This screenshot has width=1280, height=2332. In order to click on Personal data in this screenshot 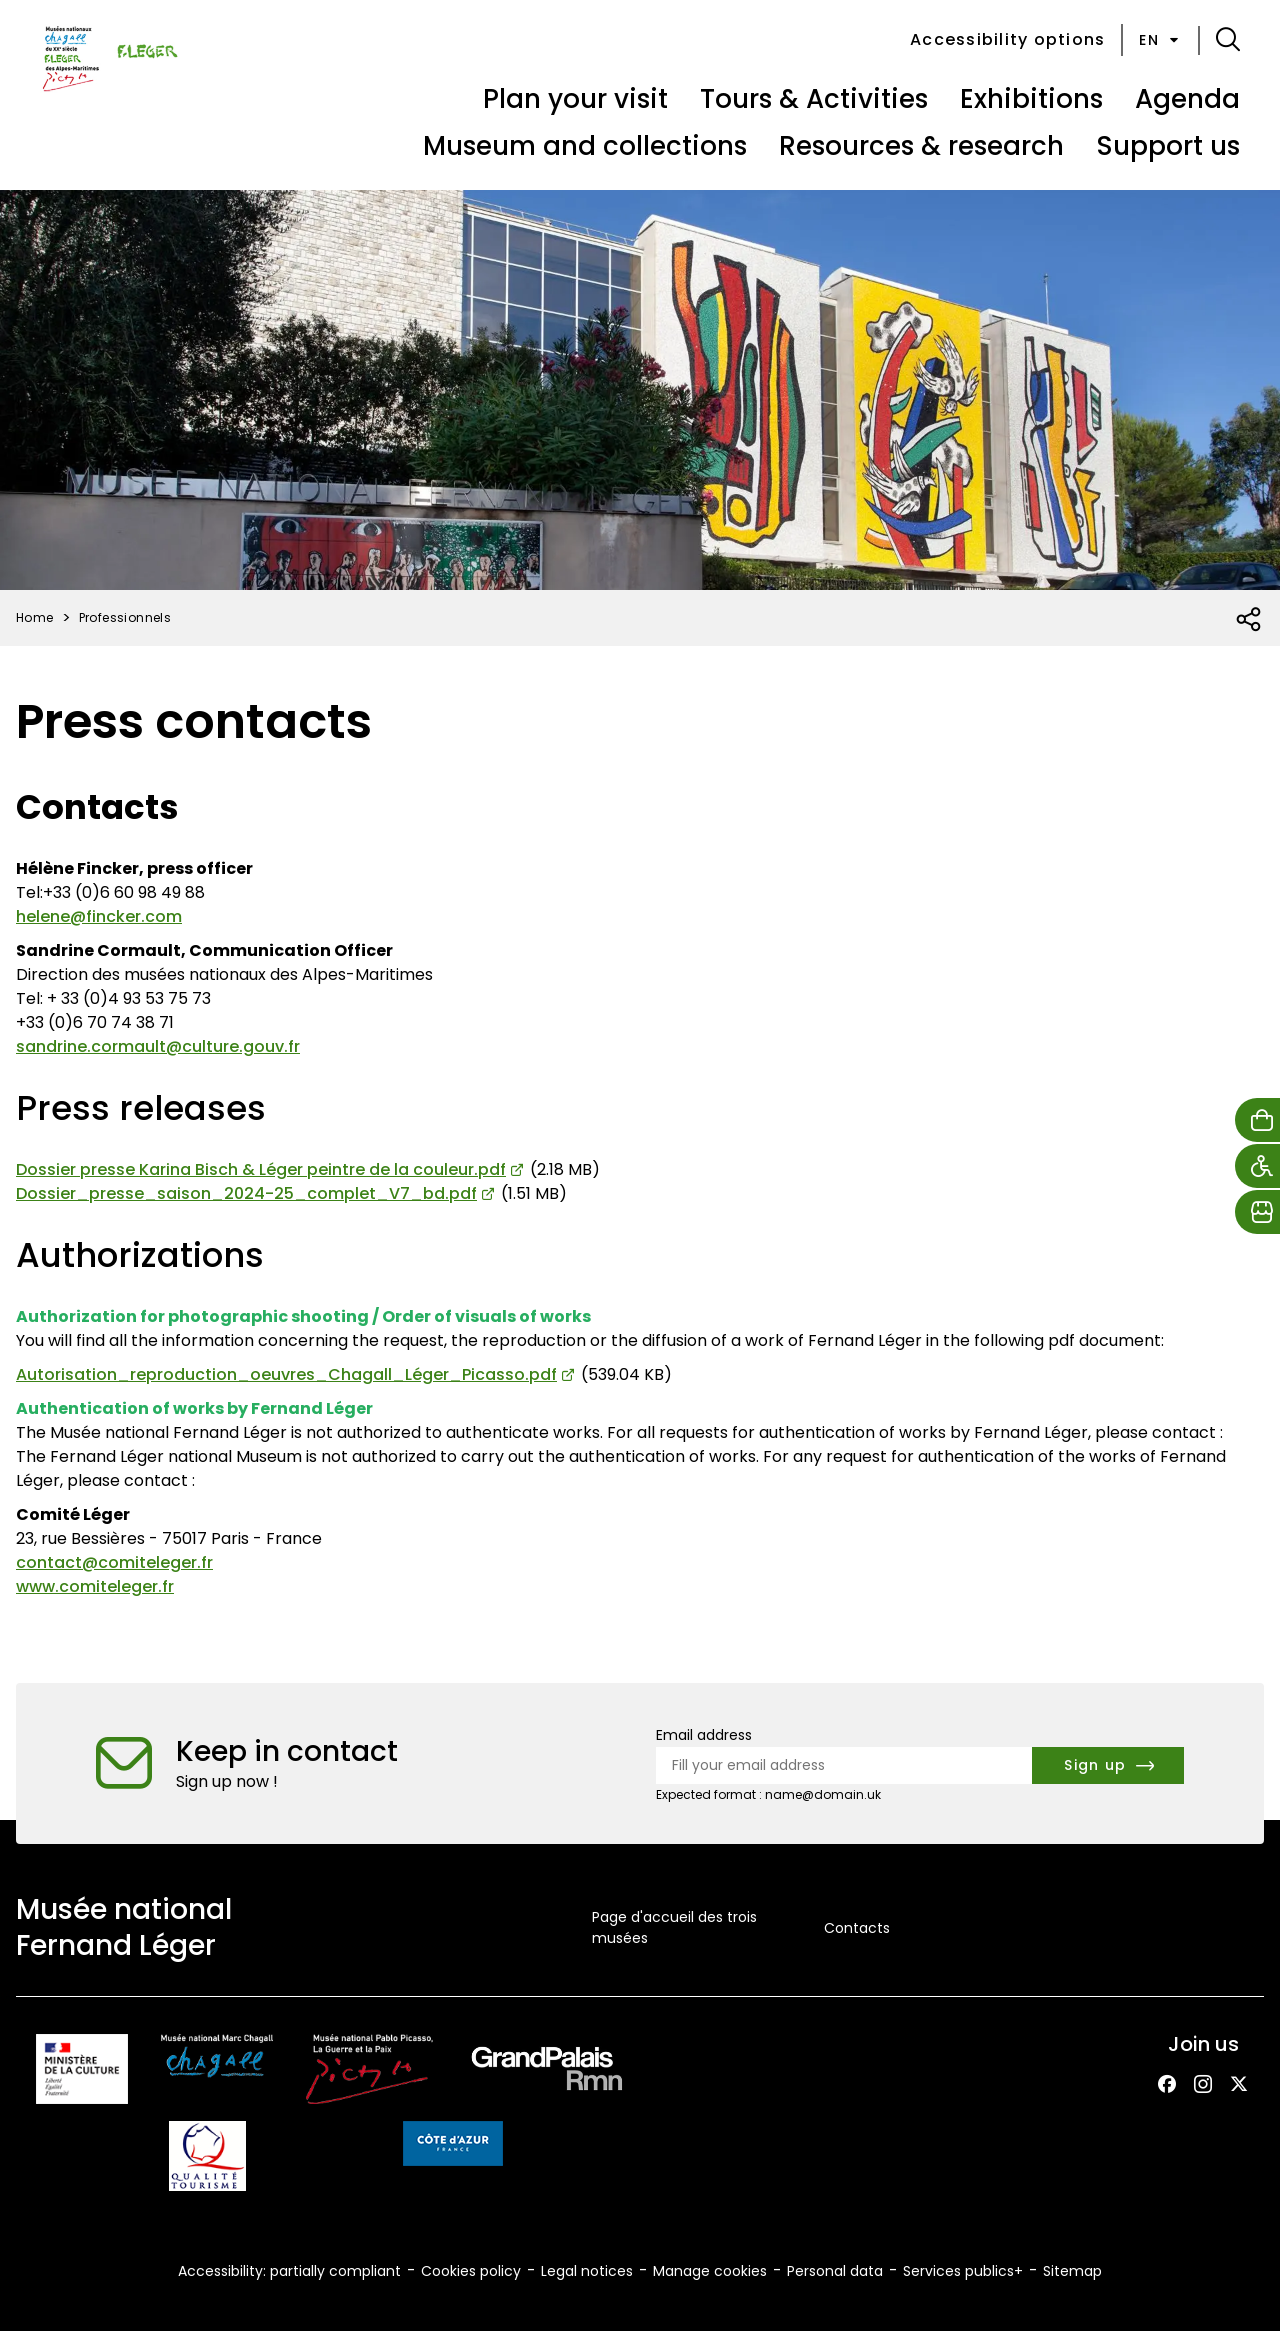, I will do `click(835, 2271)`.